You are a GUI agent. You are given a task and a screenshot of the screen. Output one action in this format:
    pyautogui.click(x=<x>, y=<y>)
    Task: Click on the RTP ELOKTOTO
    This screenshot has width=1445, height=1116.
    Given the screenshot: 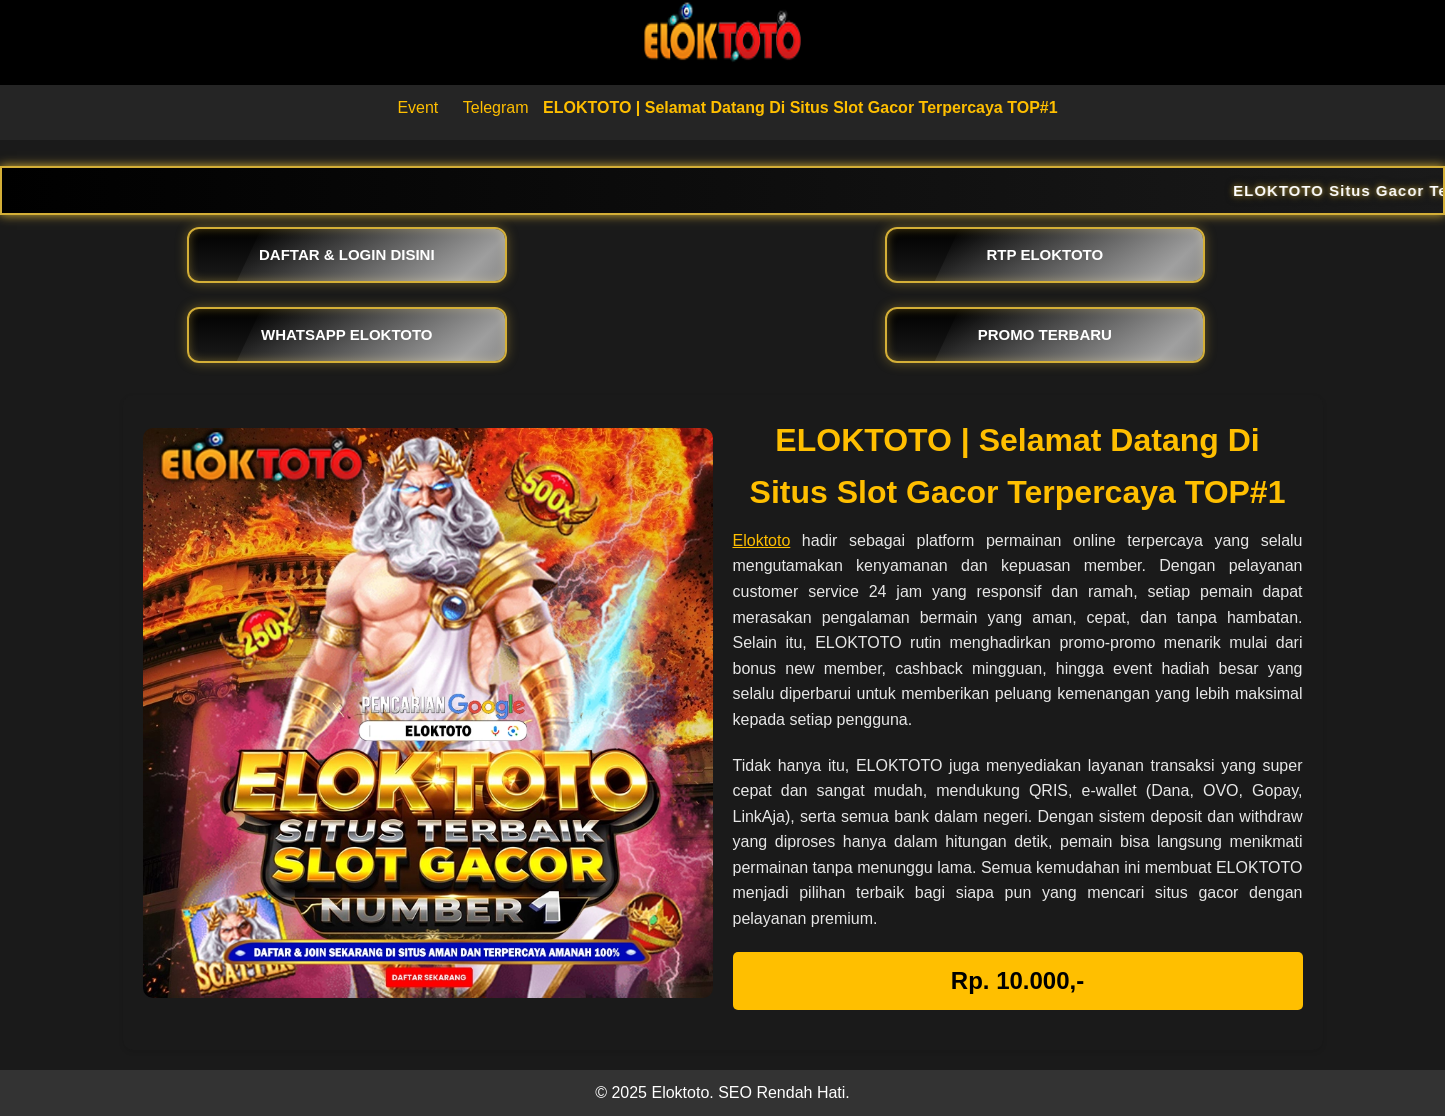 What is the action you would take?
    pyautogui.click(x=1045, y=254)
    